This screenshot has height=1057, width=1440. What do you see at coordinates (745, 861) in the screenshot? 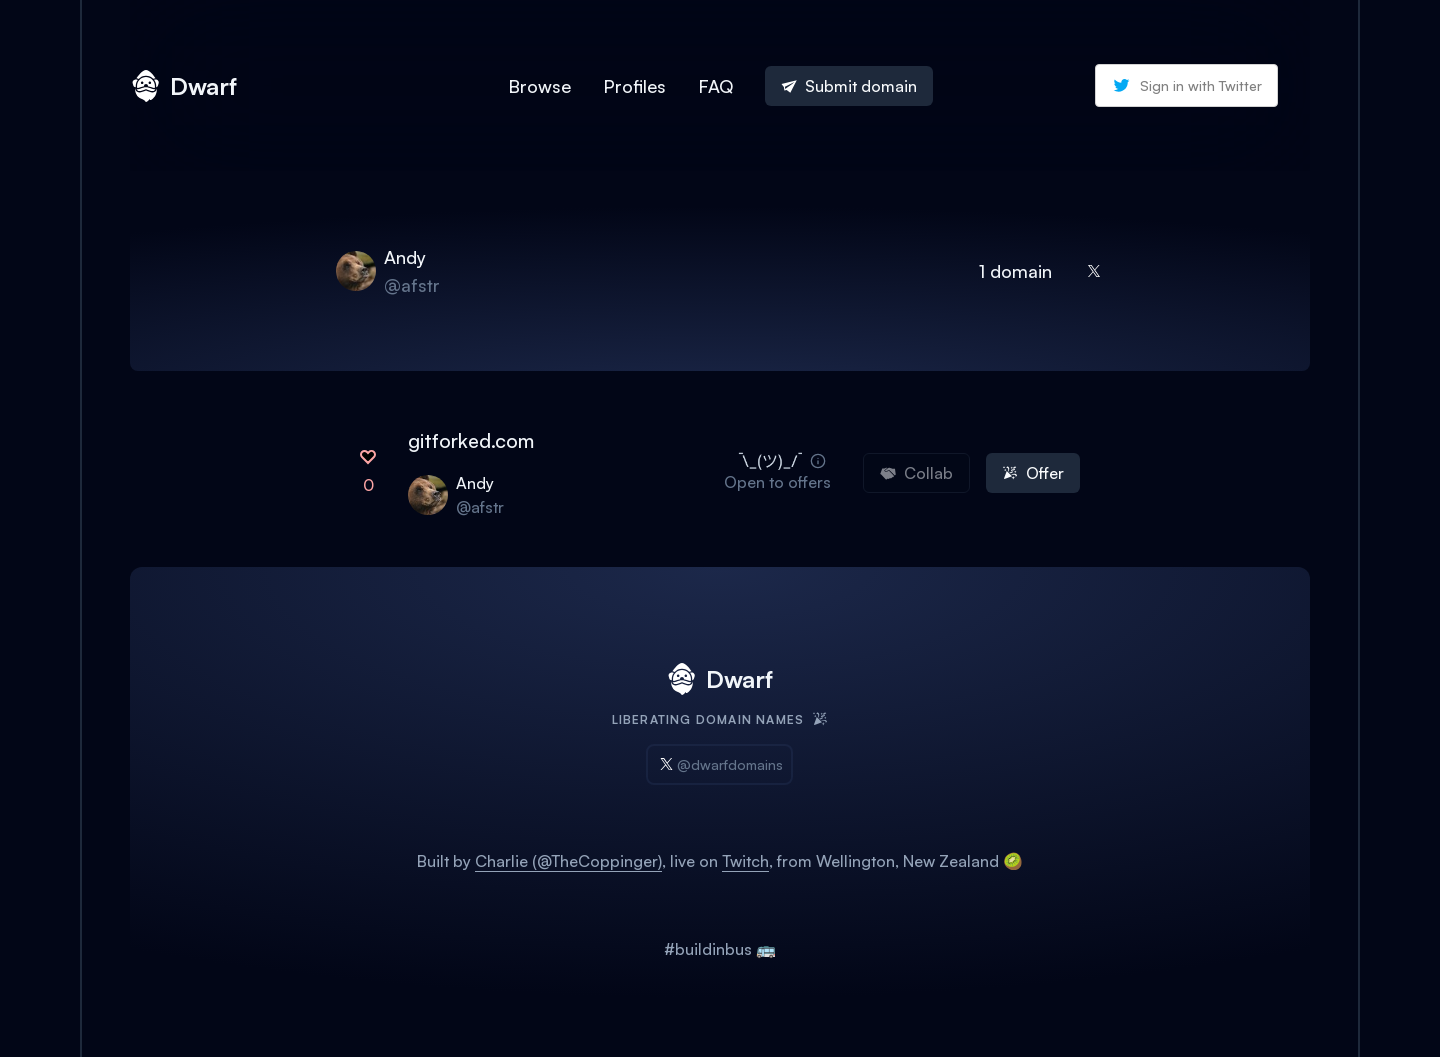
I see `Twitch` at bounding box center [745, 861].